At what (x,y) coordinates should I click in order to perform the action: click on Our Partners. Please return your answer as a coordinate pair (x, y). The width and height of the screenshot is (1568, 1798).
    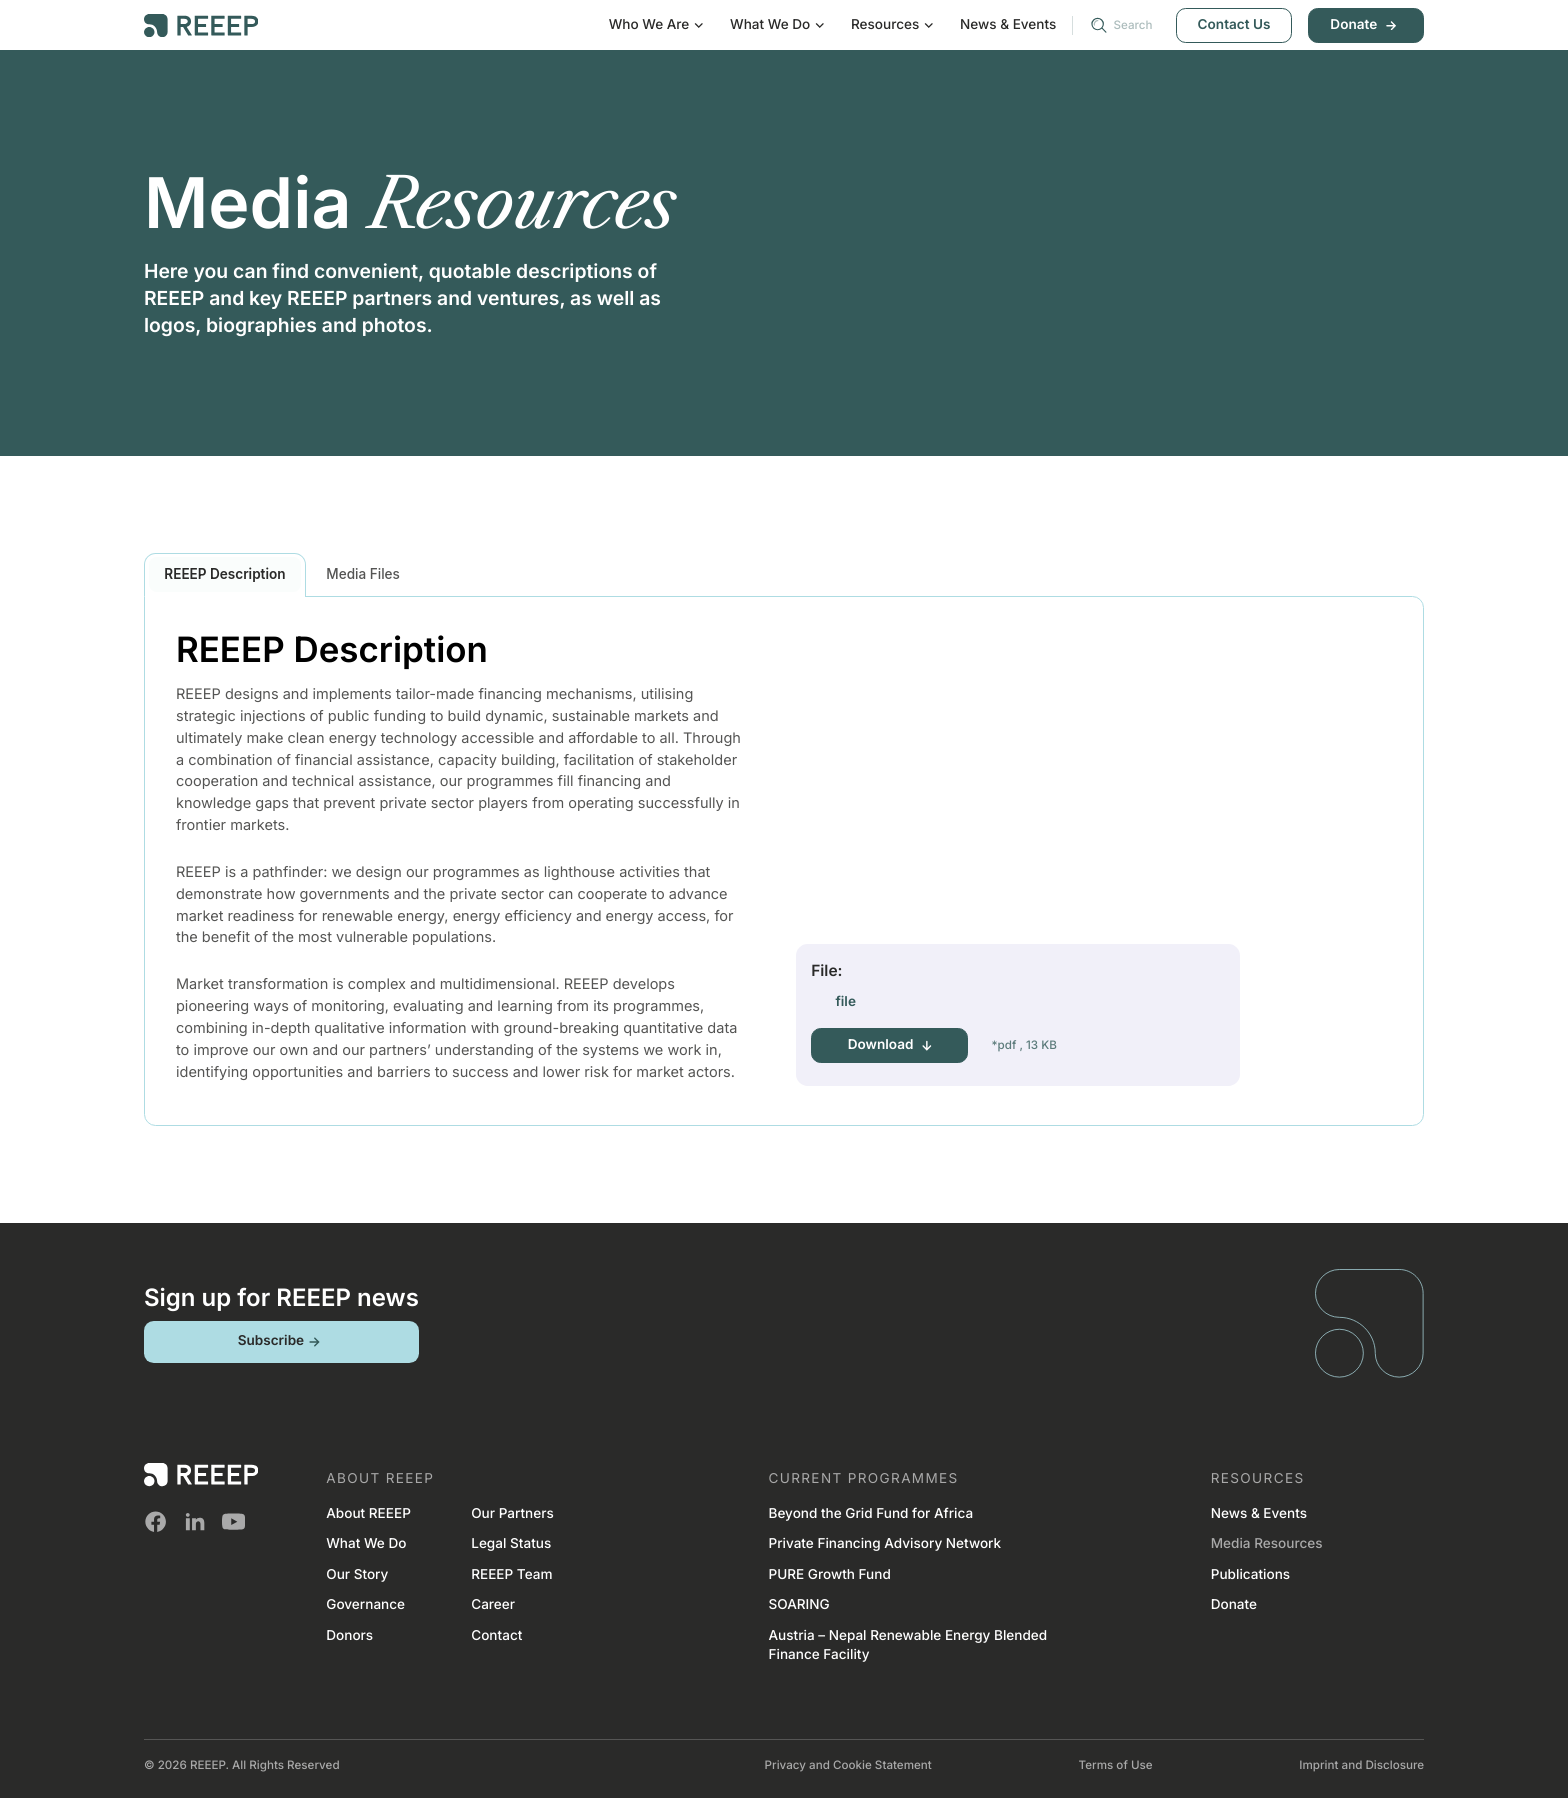
    Looking at the image, I should click on (512, 1514).